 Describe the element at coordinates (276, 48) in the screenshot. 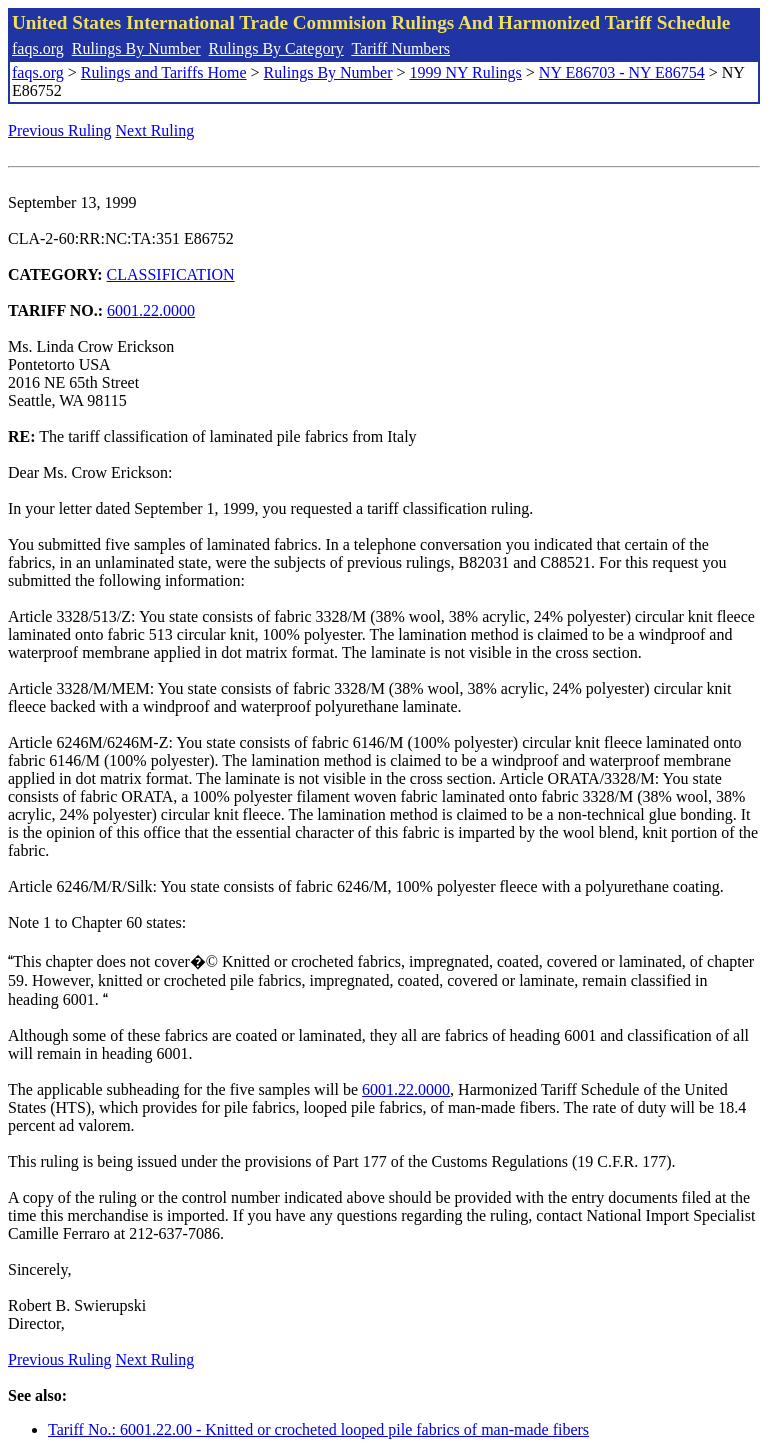

I see `Rulings By Category` at that location.